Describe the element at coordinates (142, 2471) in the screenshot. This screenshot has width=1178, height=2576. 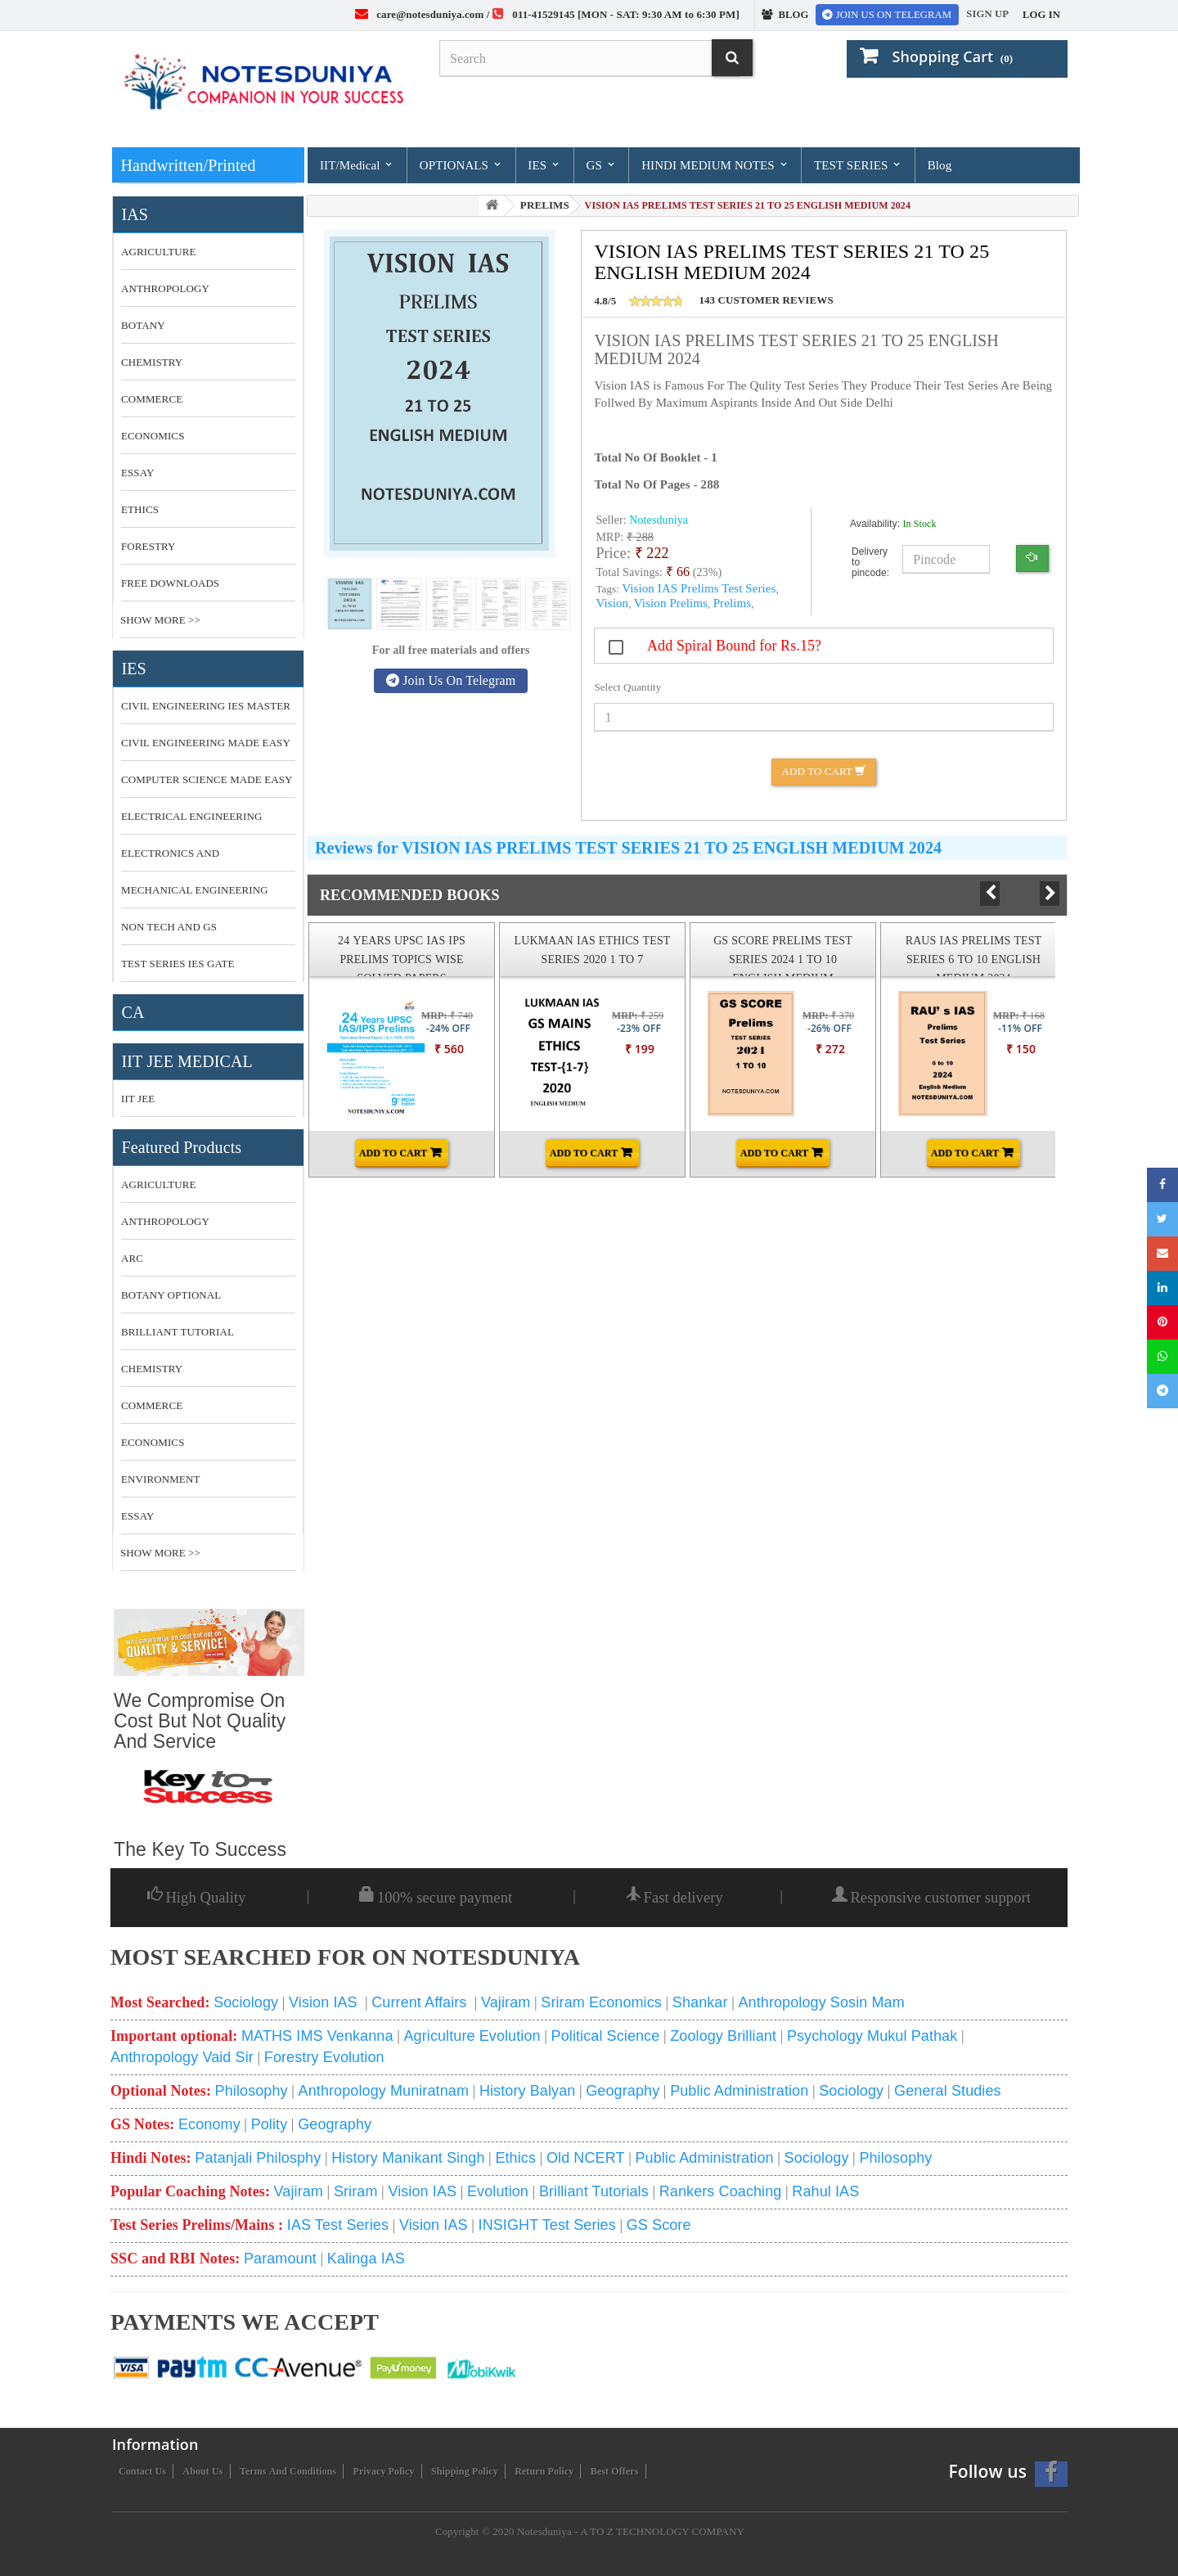
I see `Contact us` at that location.